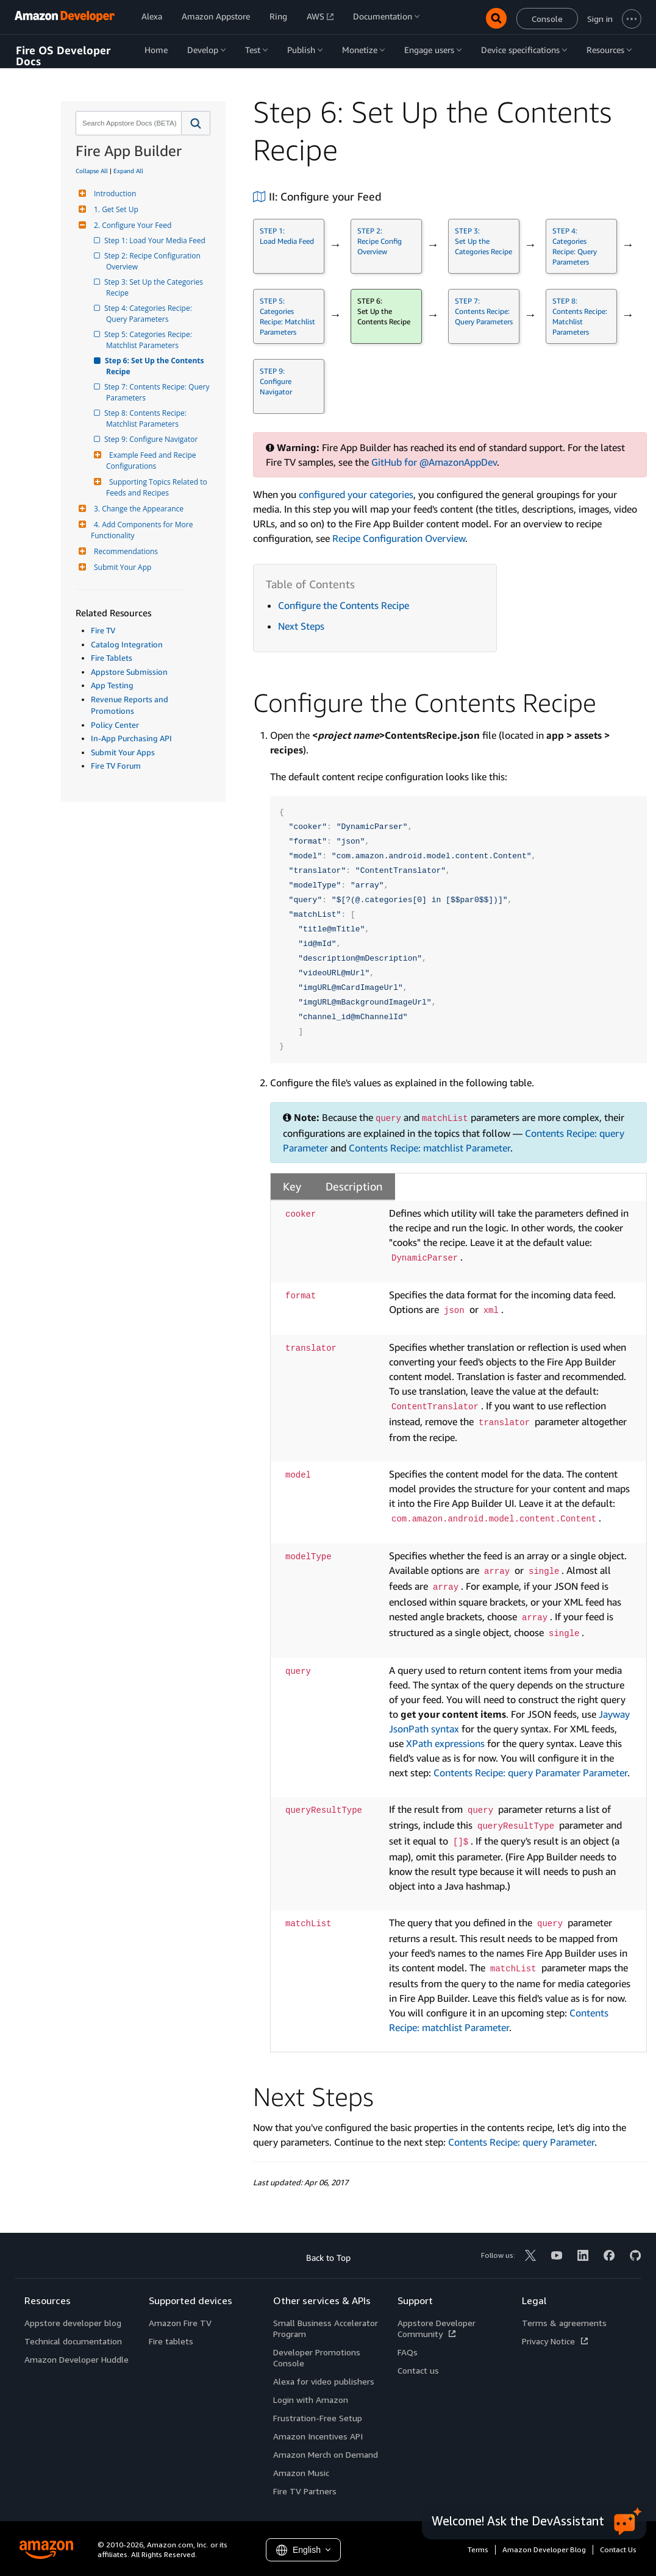 This screenshot has width=656, height=2576. I want to click on 2. Configure Your Feed, so click(131, 225).